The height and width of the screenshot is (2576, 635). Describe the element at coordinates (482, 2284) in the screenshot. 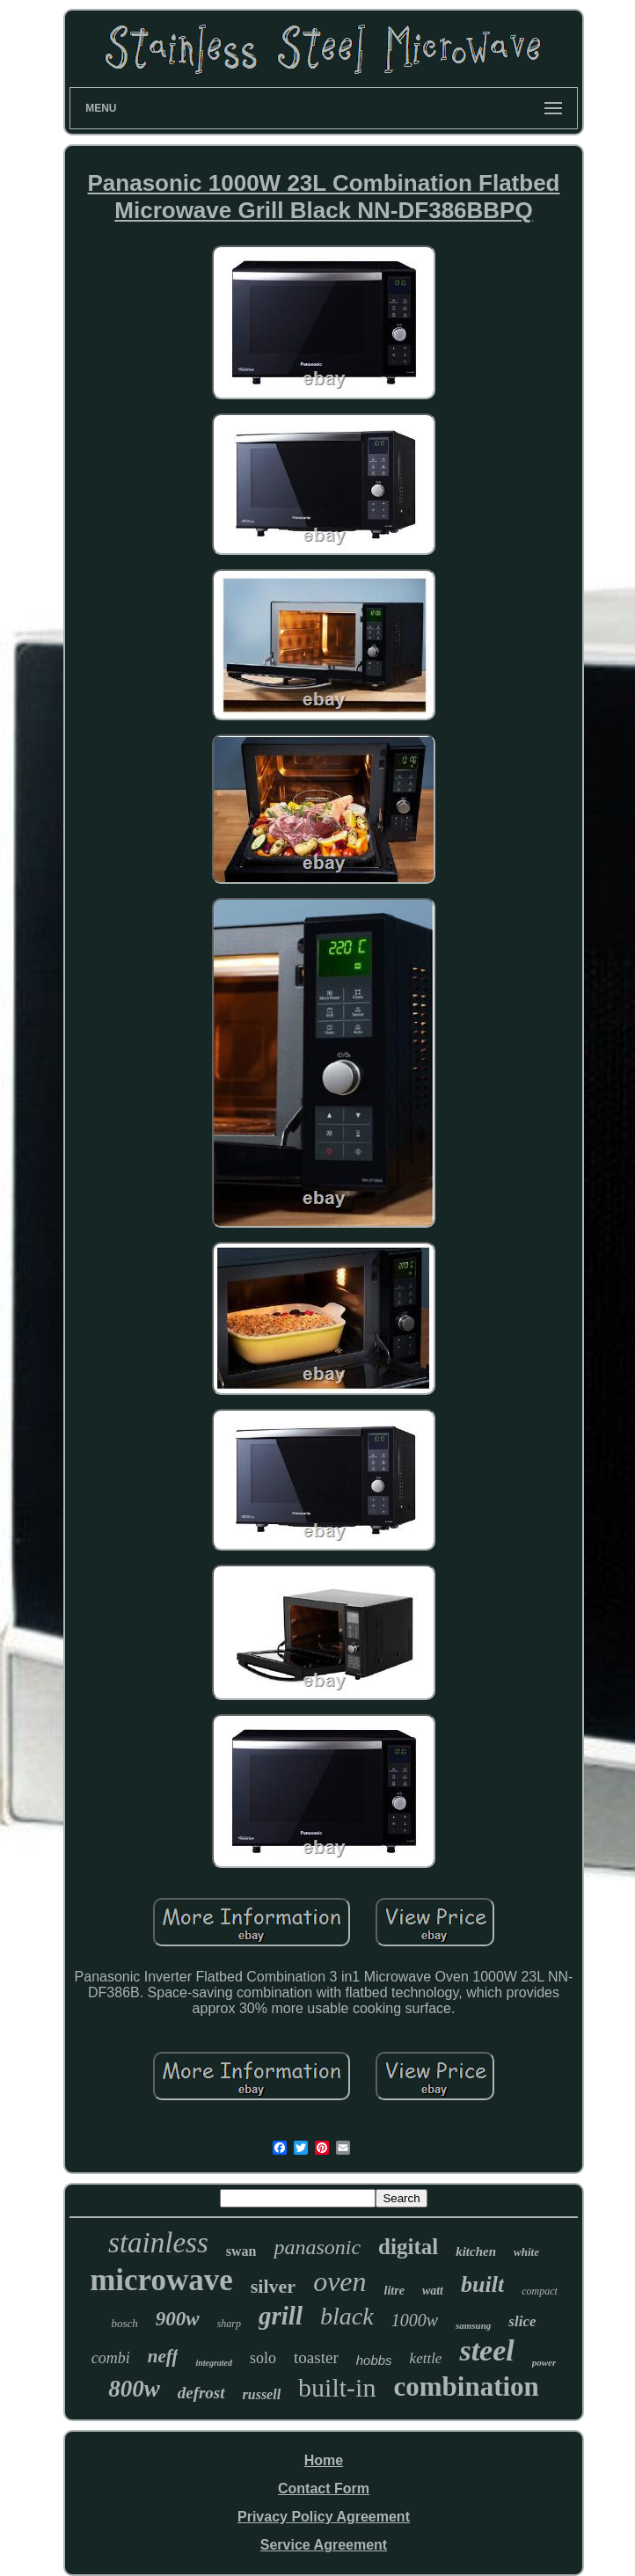

I see `built` at that location.